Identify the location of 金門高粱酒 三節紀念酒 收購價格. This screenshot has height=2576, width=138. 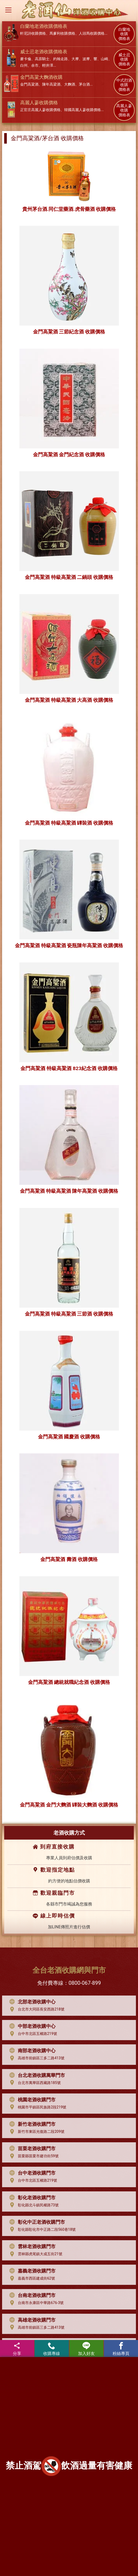
(69, 332).